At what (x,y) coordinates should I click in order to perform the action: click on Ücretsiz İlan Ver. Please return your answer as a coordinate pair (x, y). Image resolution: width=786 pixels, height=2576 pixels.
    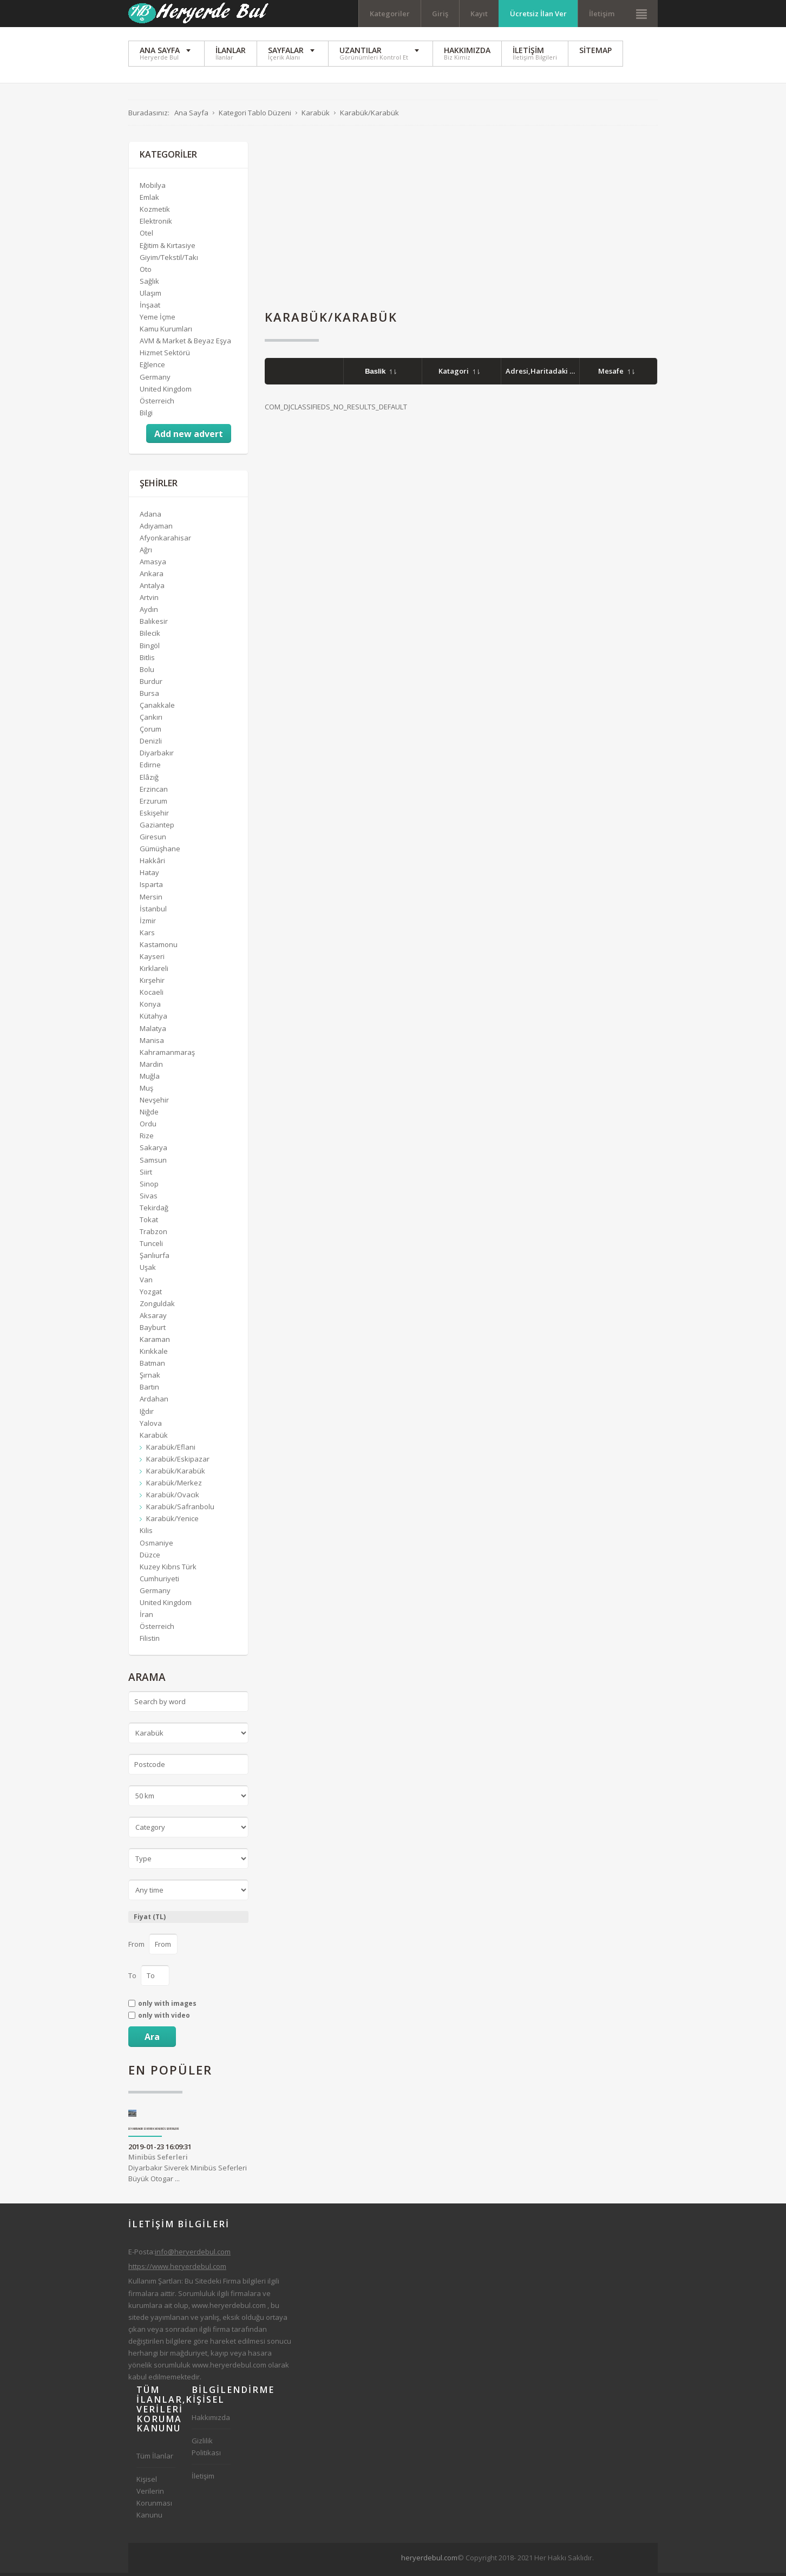
    Looking at the image, I should click on (538, 13).